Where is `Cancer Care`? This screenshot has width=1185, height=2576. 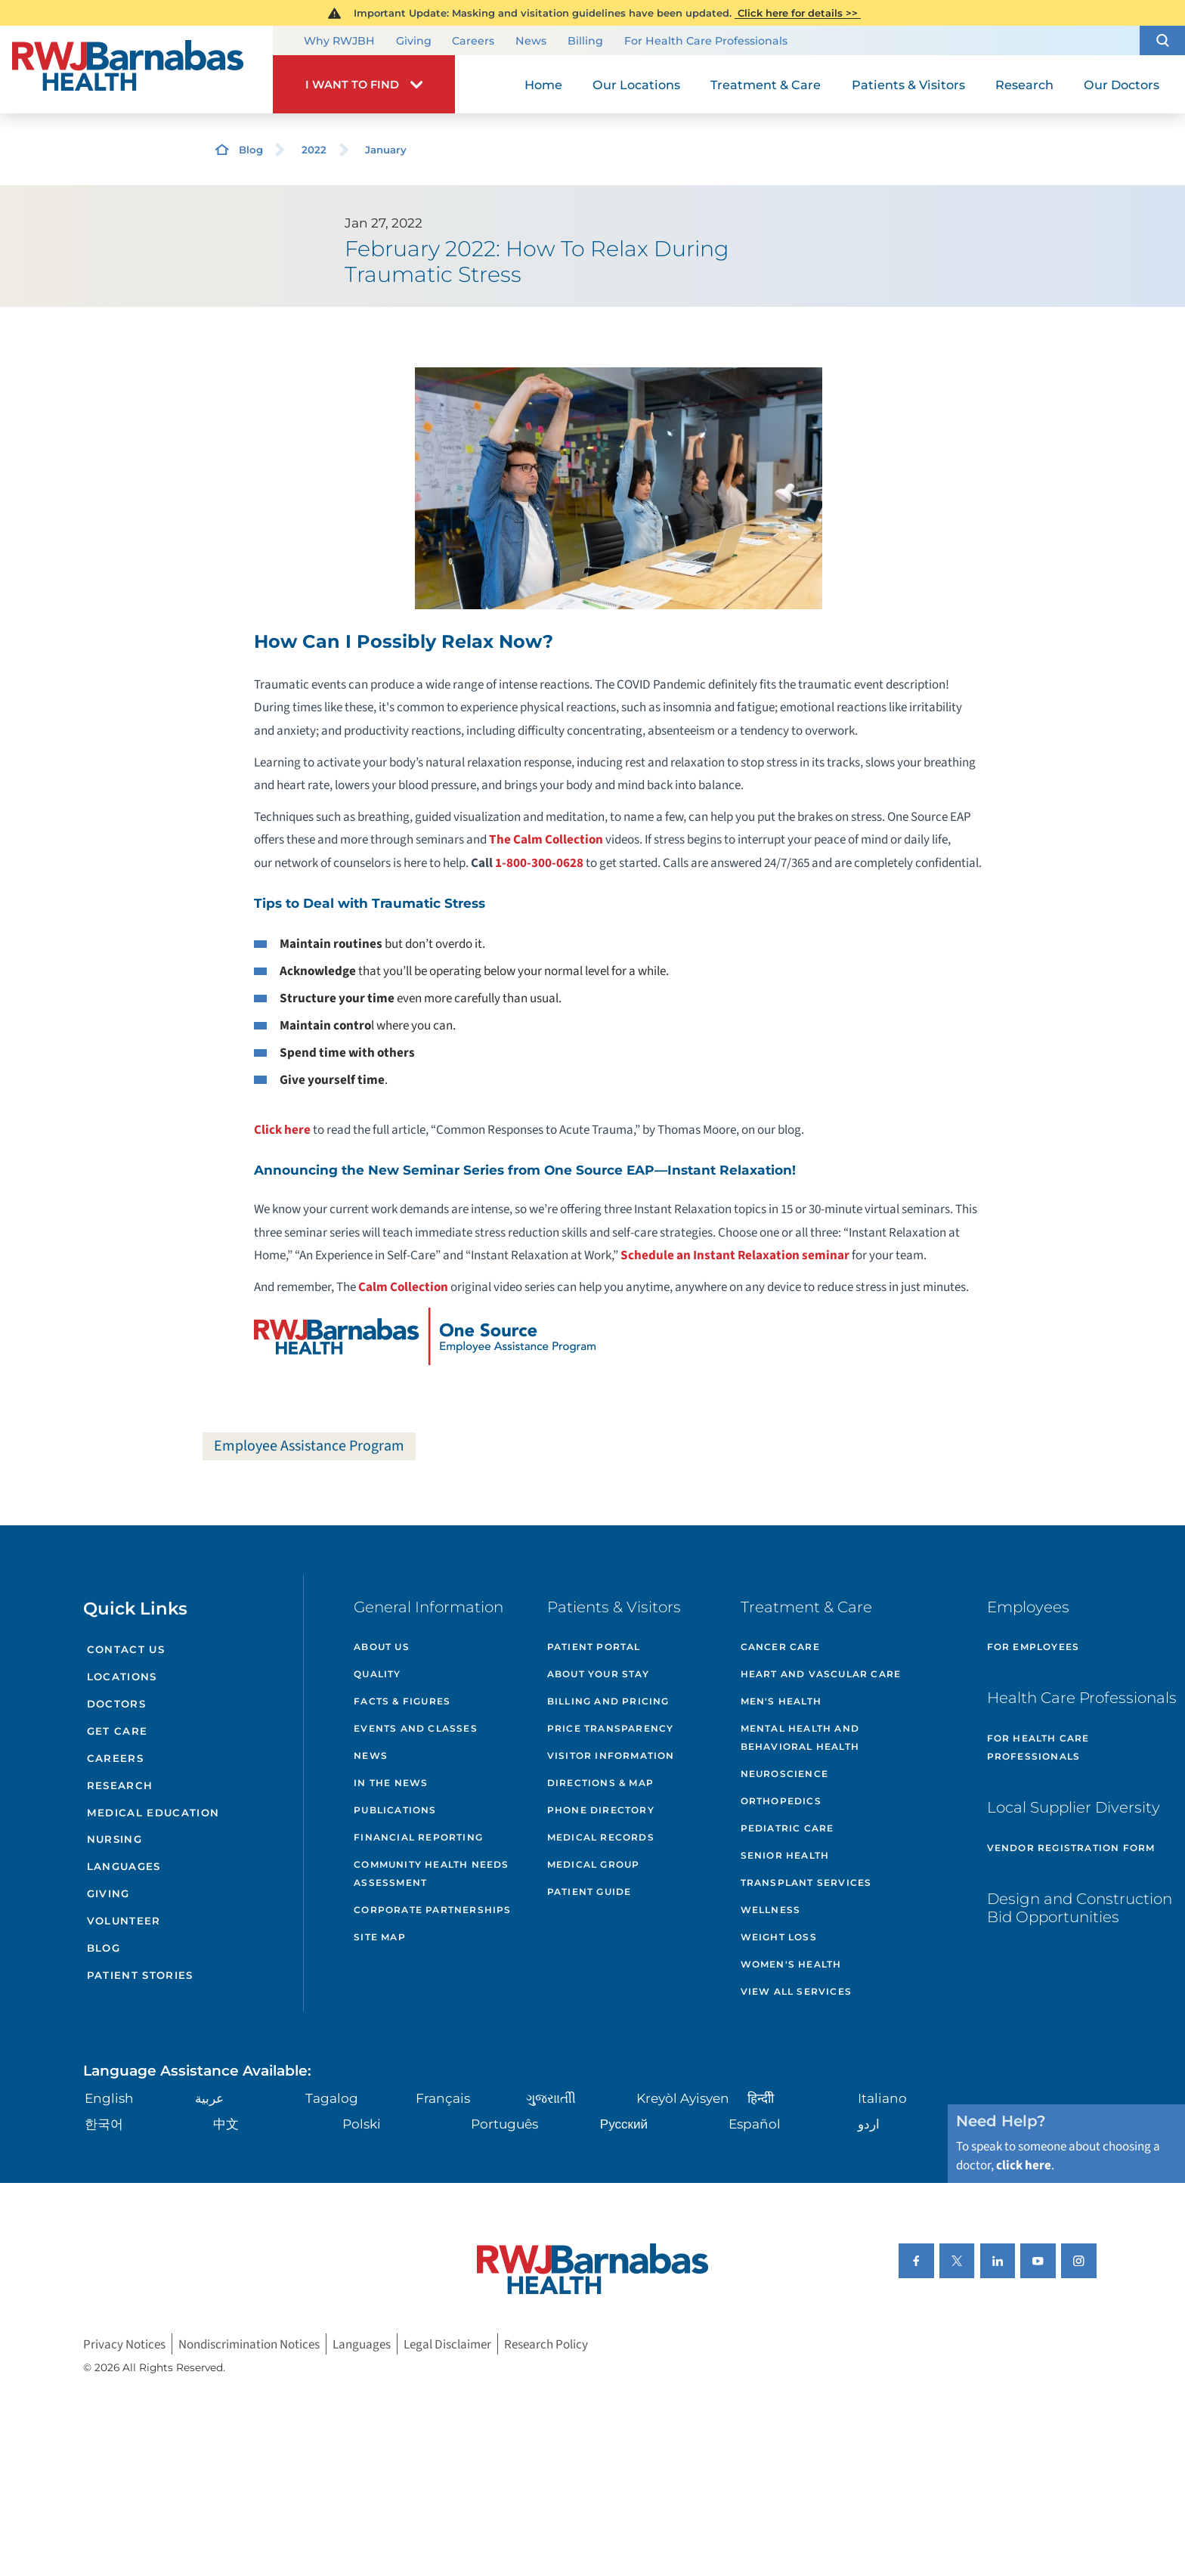 Cancer Care is located at coordinates (780, 1646).